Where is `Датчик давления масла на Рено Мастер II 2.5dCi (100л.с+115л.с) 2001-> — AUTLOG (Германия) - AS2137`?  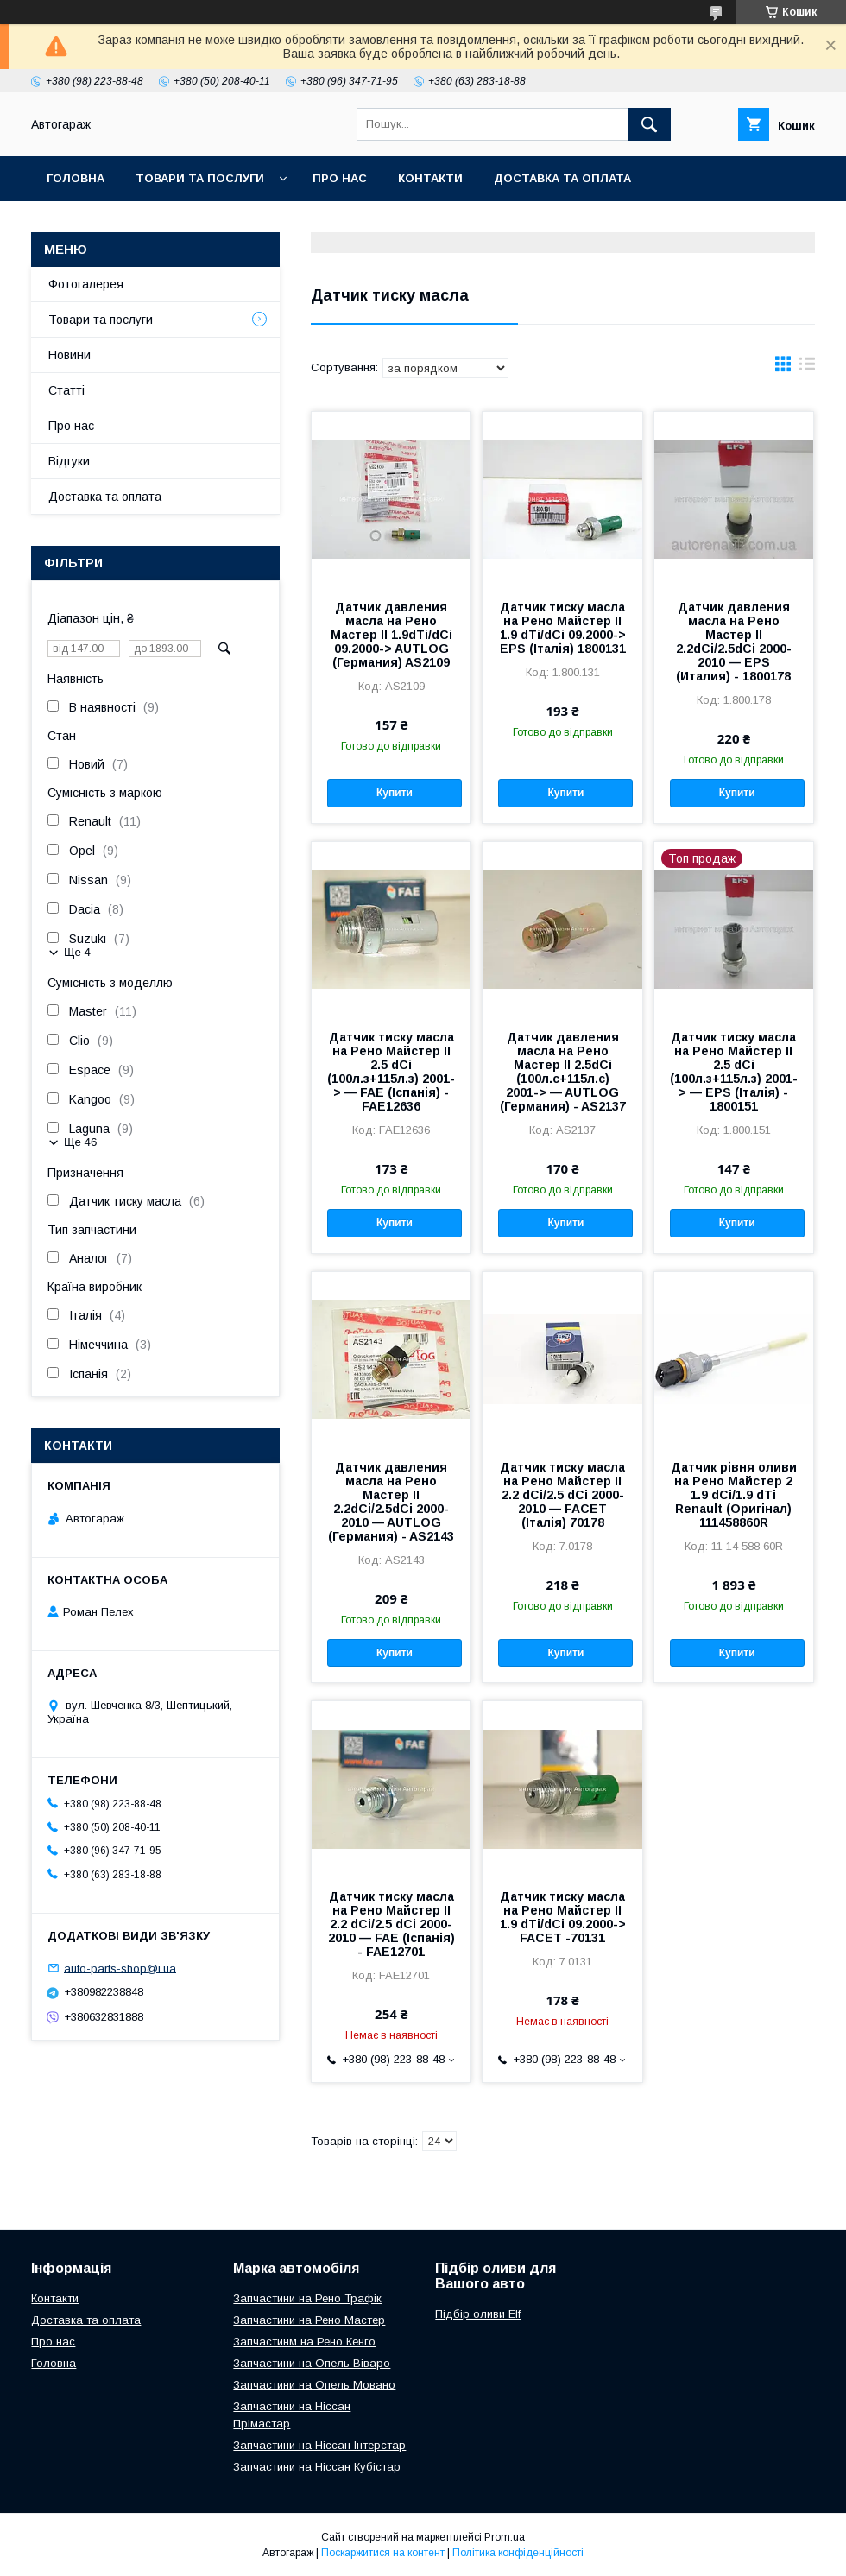 Датчик давления масла на Рено Мастер II 2.5dCi (100л.с+115л.с) 2001-> — AUTLOG (Германия) - AS2137 is located at coordinates (563, 1071).